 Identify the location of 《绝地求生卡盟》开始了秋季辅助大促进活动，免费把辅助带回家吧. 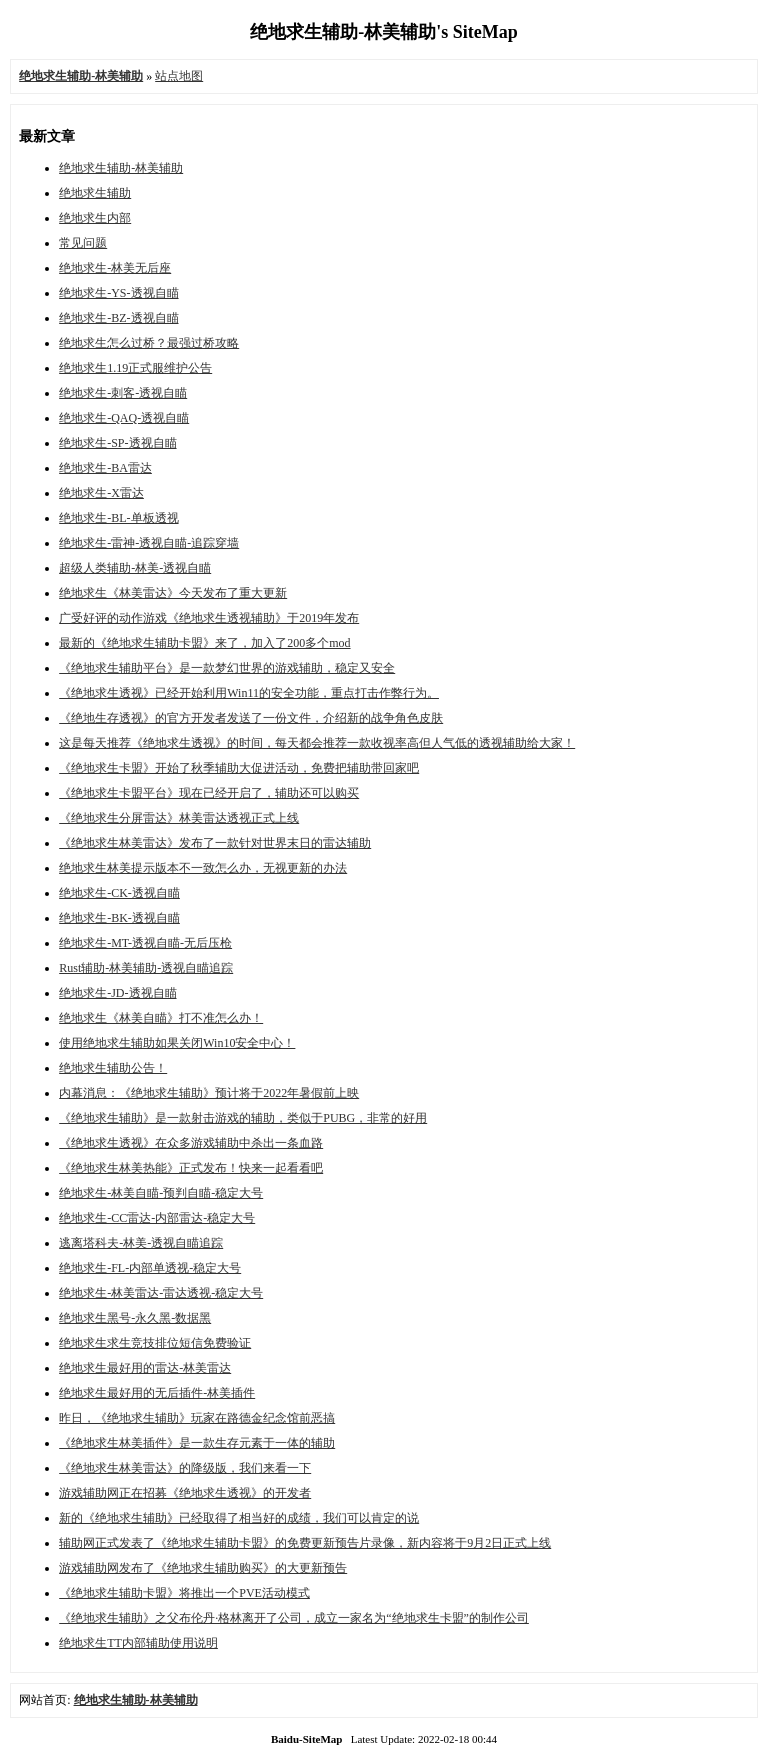
(239, 768).